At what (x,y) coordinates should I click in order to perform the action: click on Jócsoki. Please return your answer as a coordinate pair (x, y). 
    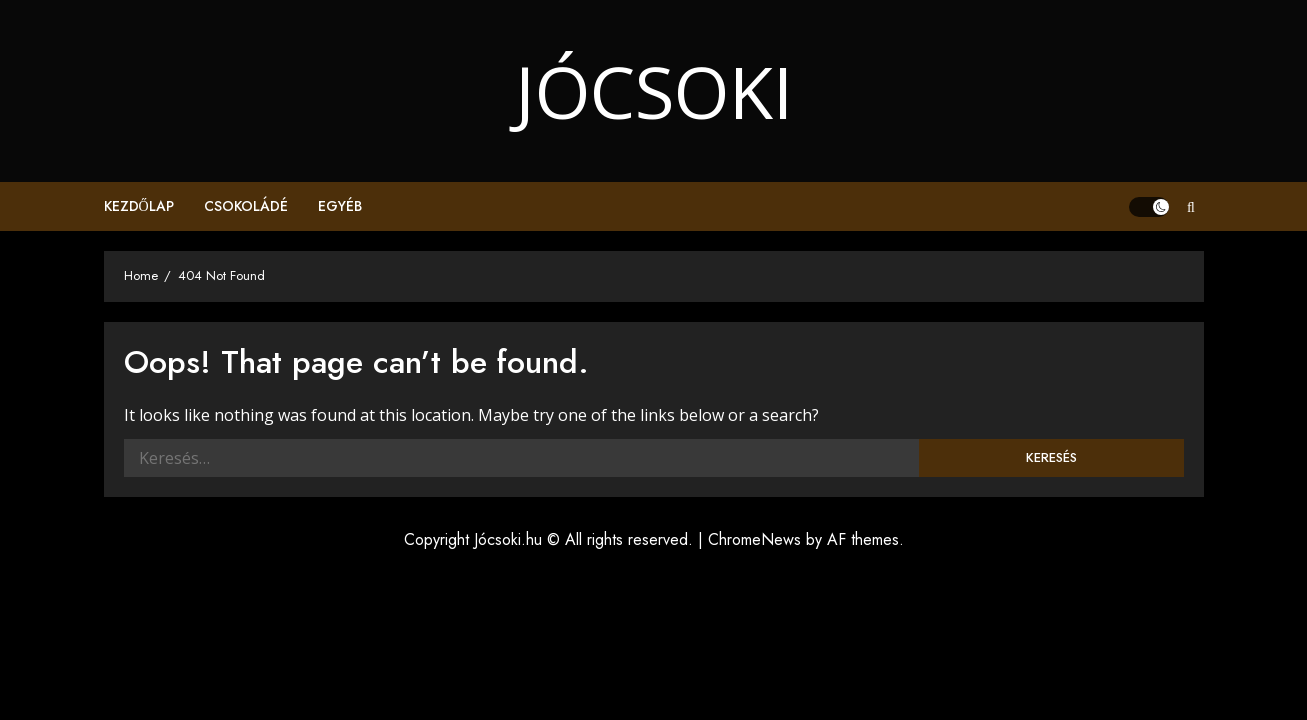
    Looking at the image, I should click on (654, 91).